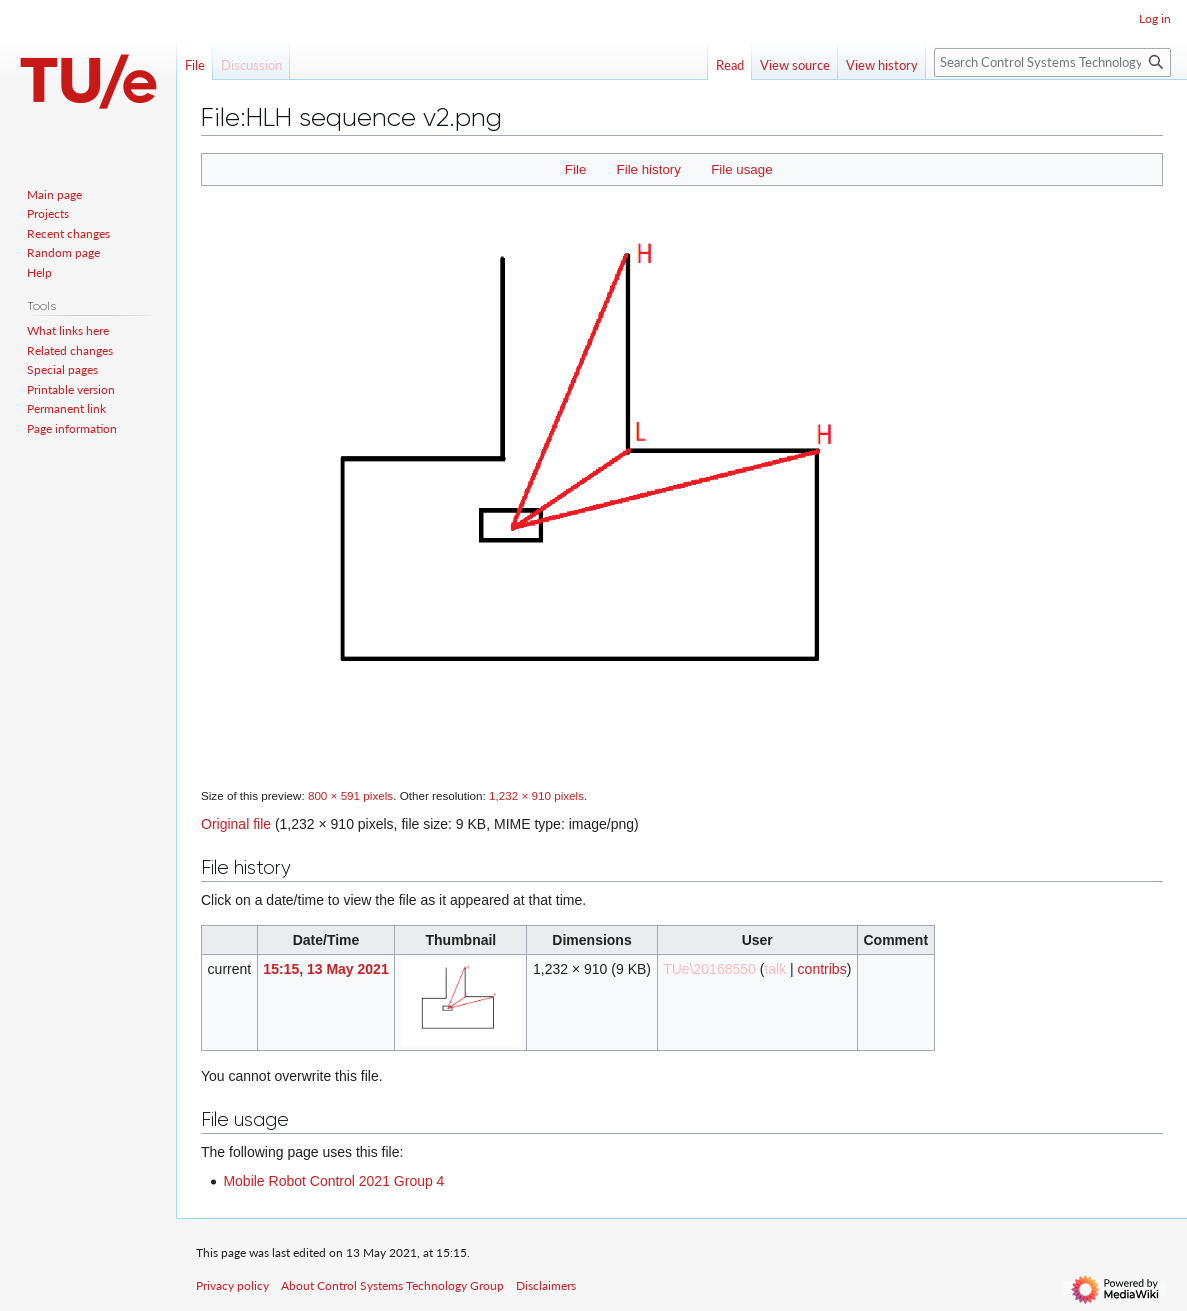 The height and width of the screenshot is (1311, 1187). What do you see at coordinates (775, 969) in the screenshot?
I see `talk` at bounding box center [775, 969].